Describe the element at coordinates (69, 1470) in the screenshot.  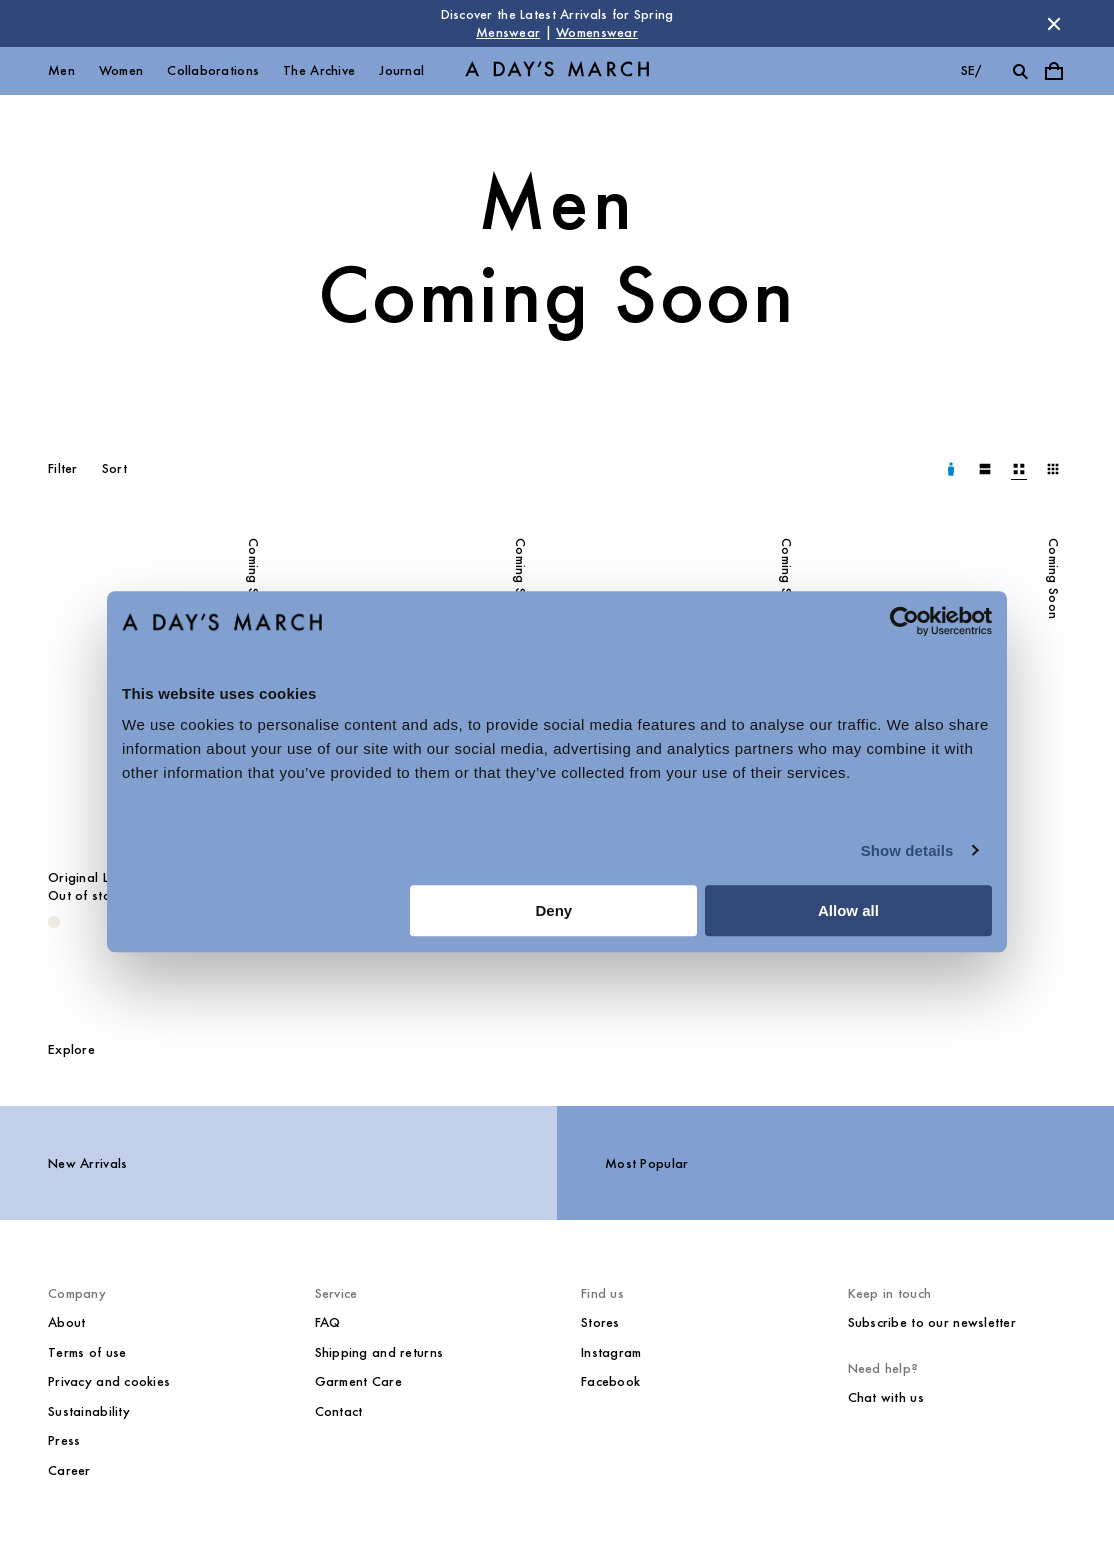
I see `Career` at that location.